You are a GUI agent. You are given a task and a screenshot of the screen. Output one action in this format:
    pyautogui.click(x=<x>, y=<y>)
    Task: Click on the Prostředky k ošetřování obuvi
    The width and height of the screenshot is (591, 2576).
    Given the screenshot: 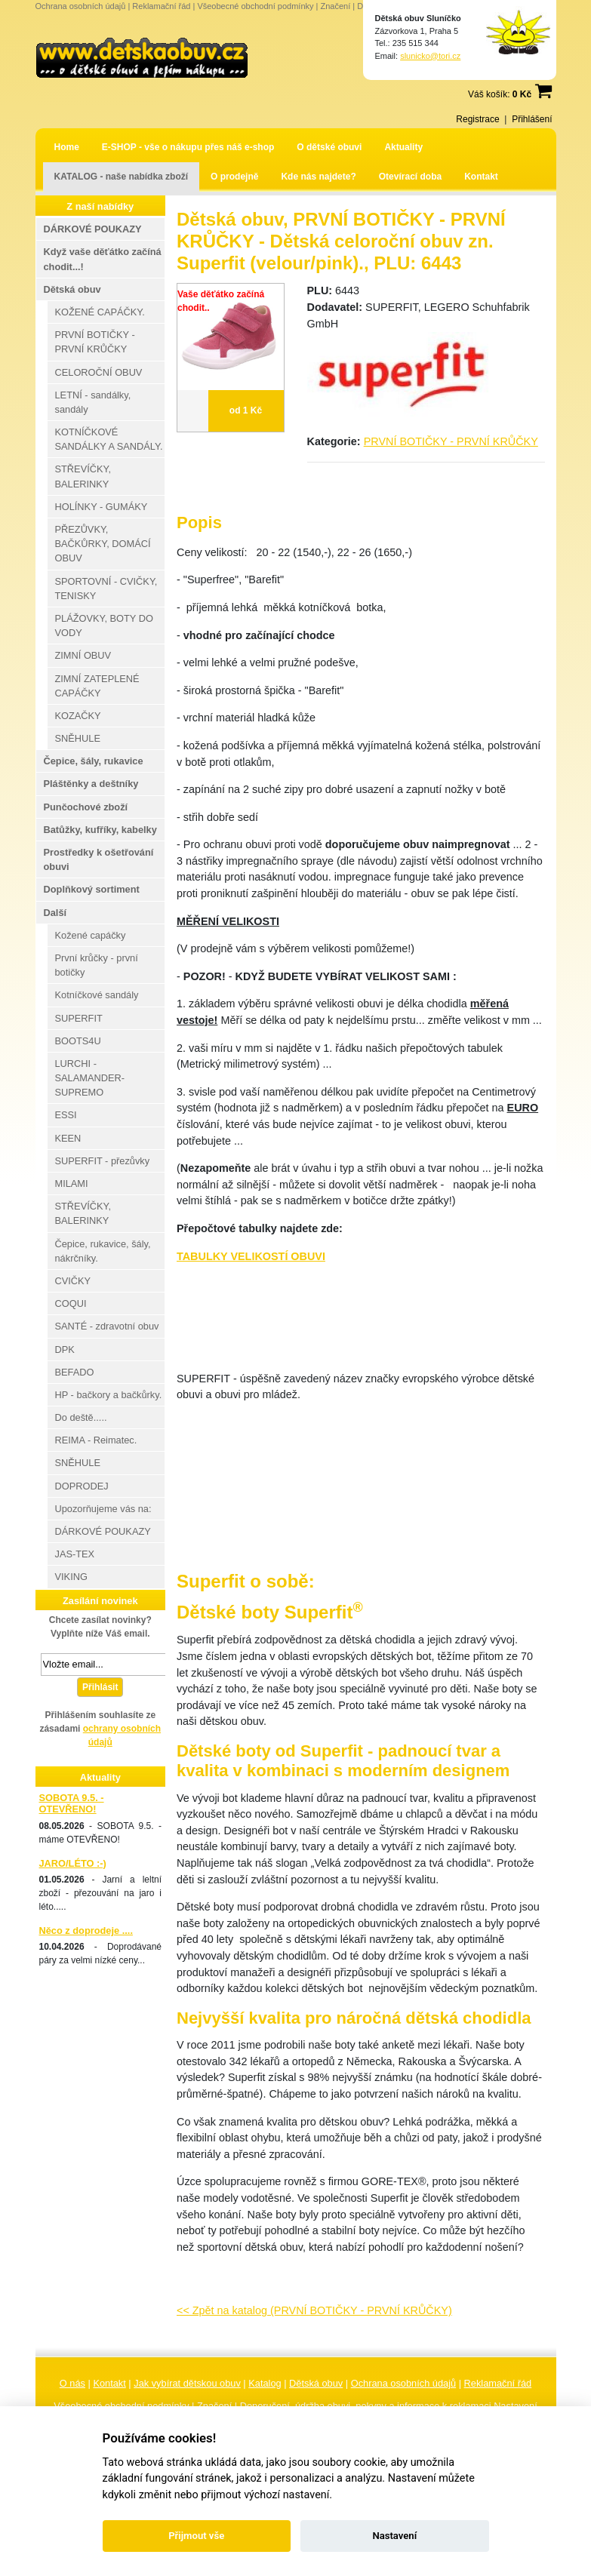 What is the action you would take?
    pyautogui.click(x=99, y=859)
    